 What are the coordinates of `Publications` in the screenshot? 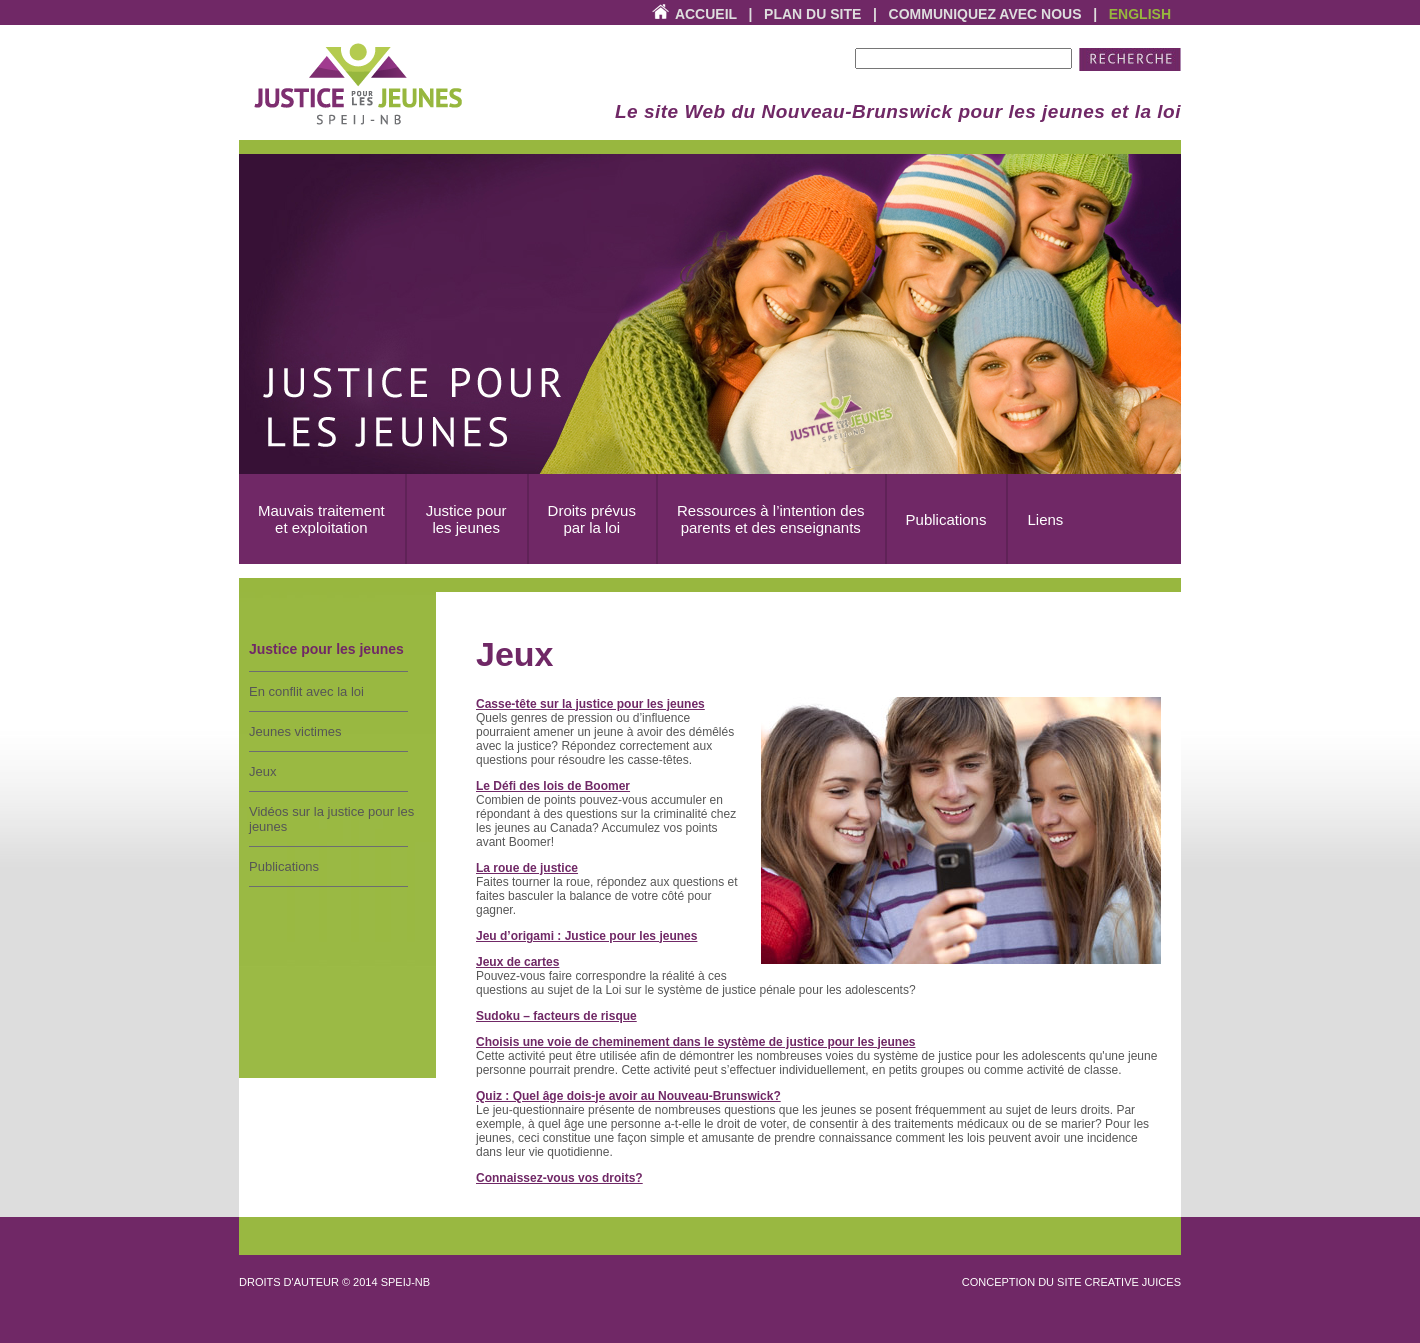 It's located at (284, 866).